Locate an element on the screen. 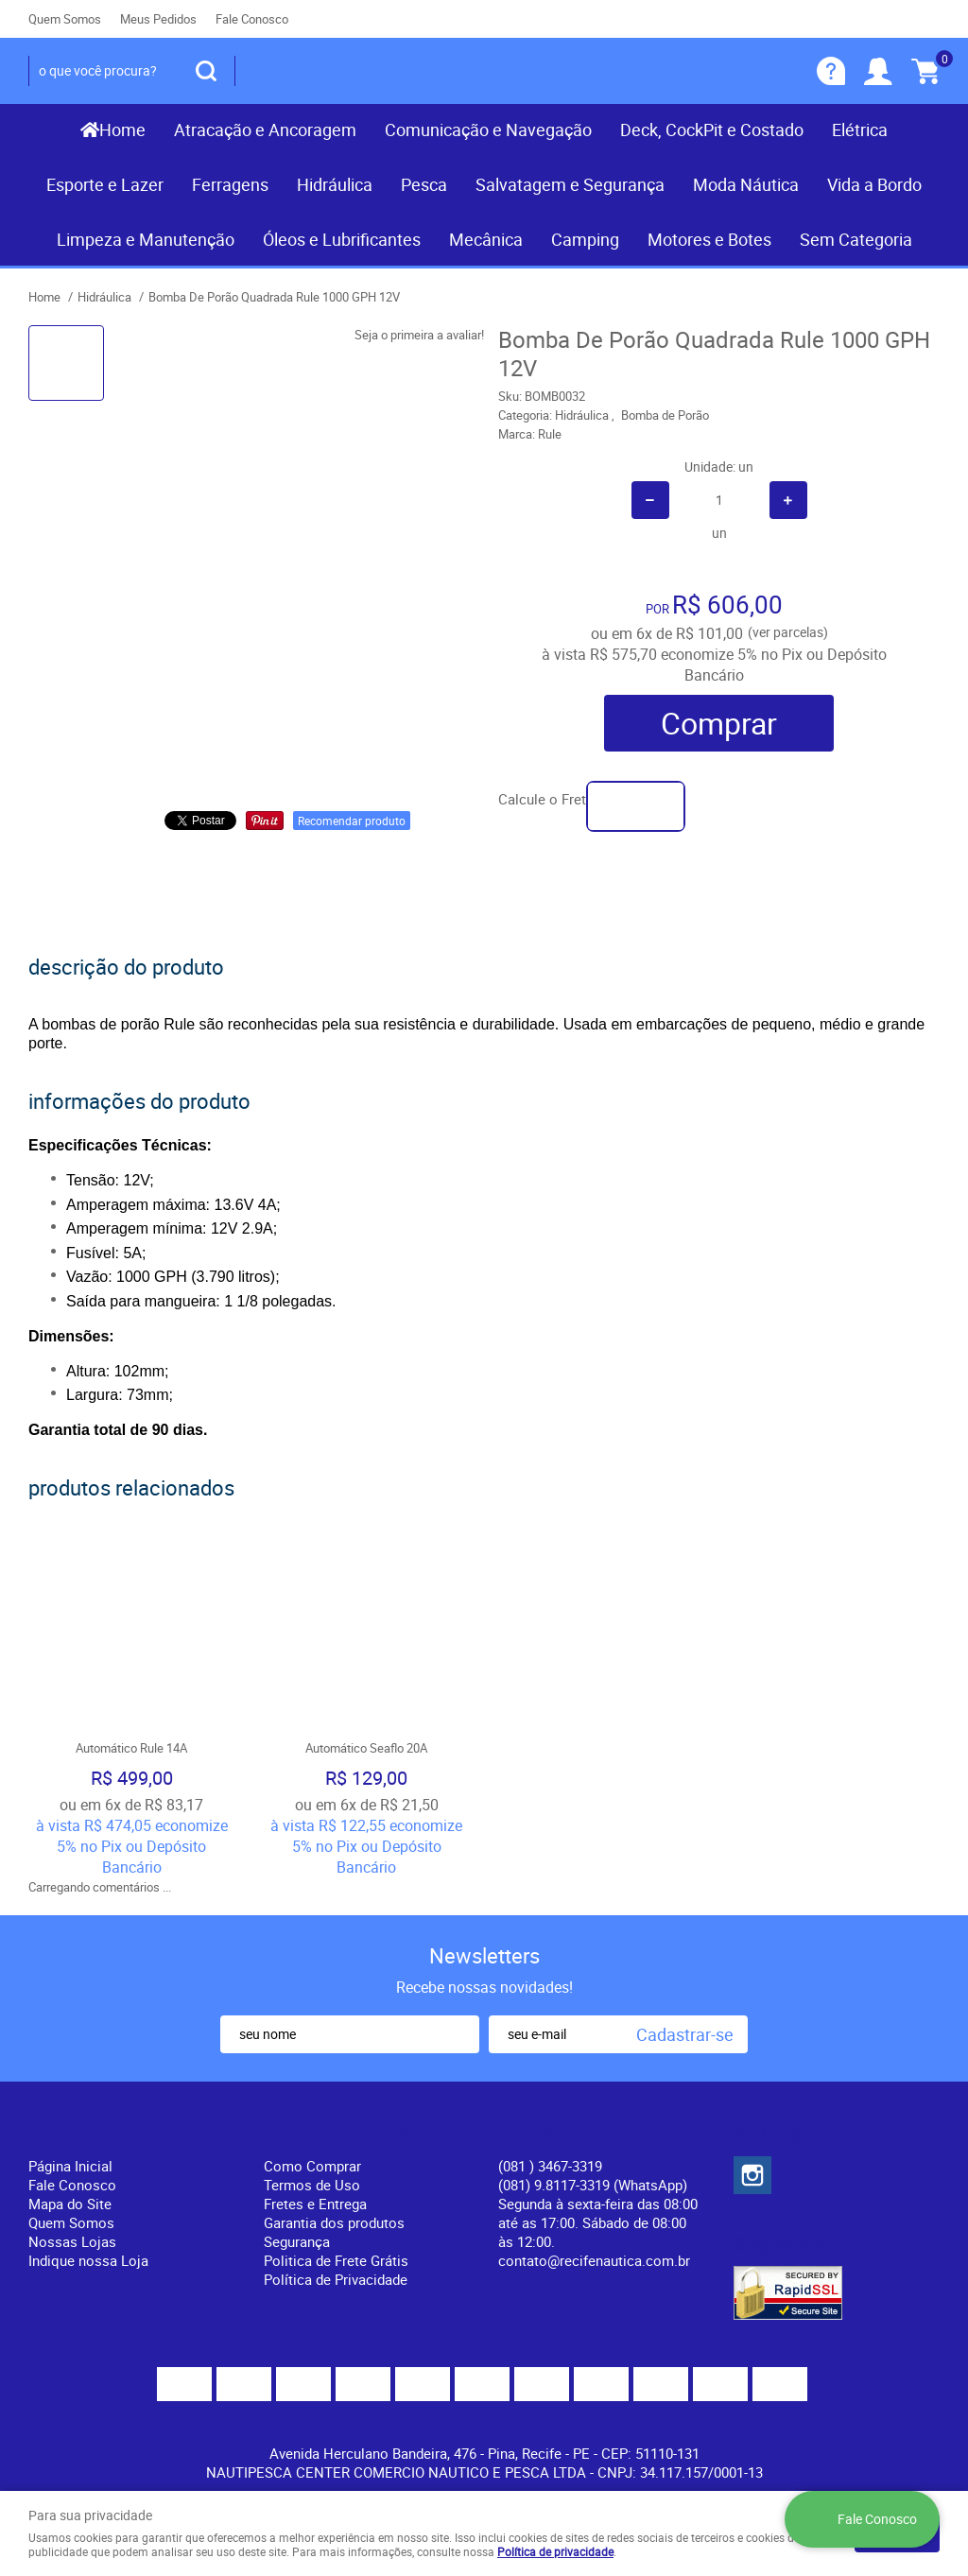  Mecânica is located at coordinates (486, 239).